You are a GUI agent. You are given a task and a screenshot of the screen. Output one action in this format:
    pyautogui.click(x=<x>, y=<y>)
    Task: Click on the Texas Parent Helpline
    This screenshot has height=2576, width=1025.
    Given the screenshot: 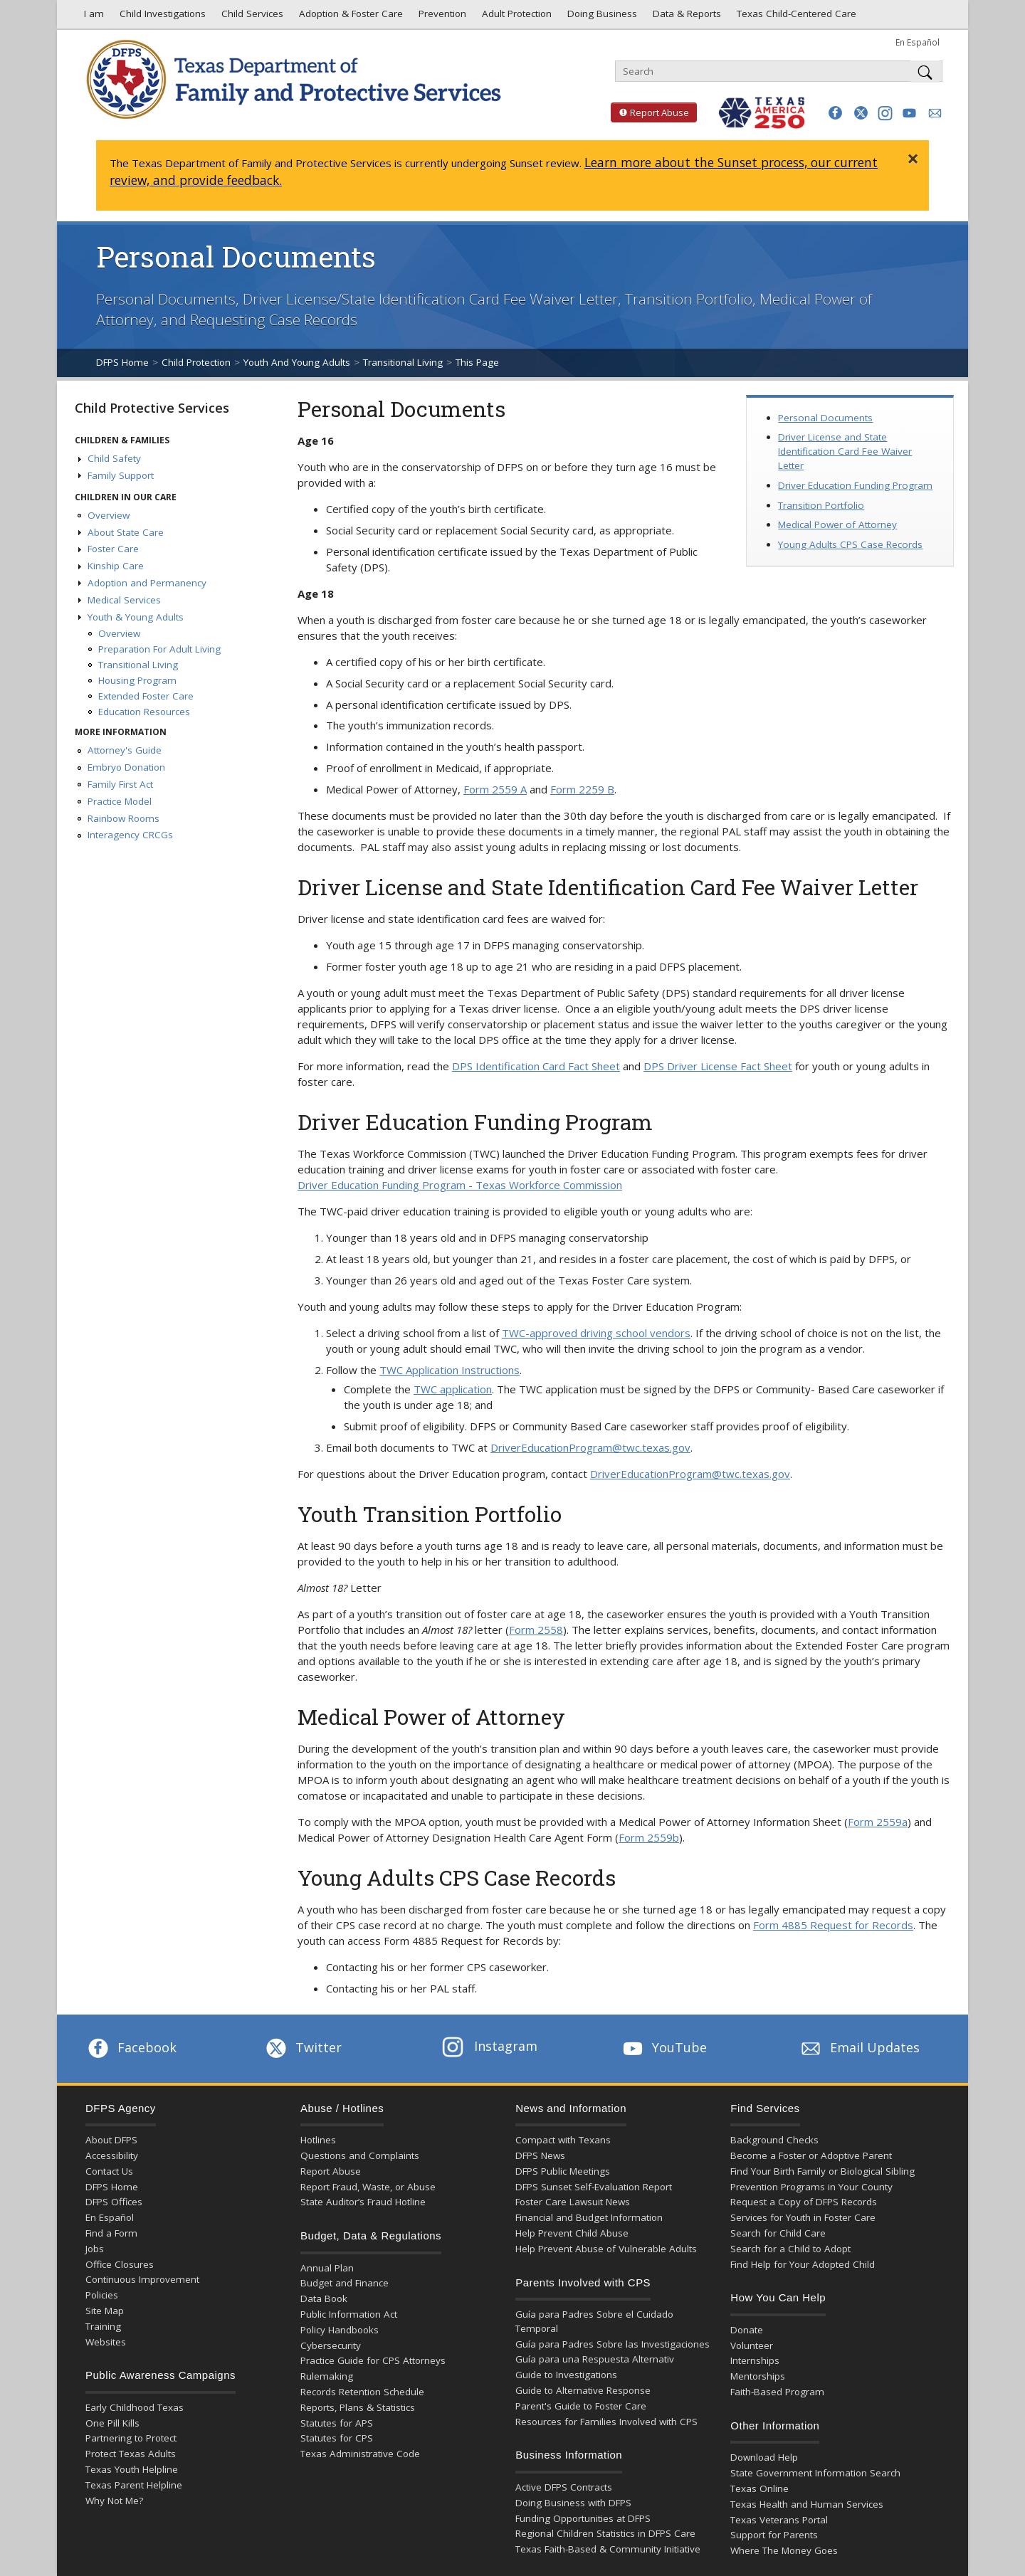 What is the action you would take?
    pyautogui.click(x=133, y=2485)
    